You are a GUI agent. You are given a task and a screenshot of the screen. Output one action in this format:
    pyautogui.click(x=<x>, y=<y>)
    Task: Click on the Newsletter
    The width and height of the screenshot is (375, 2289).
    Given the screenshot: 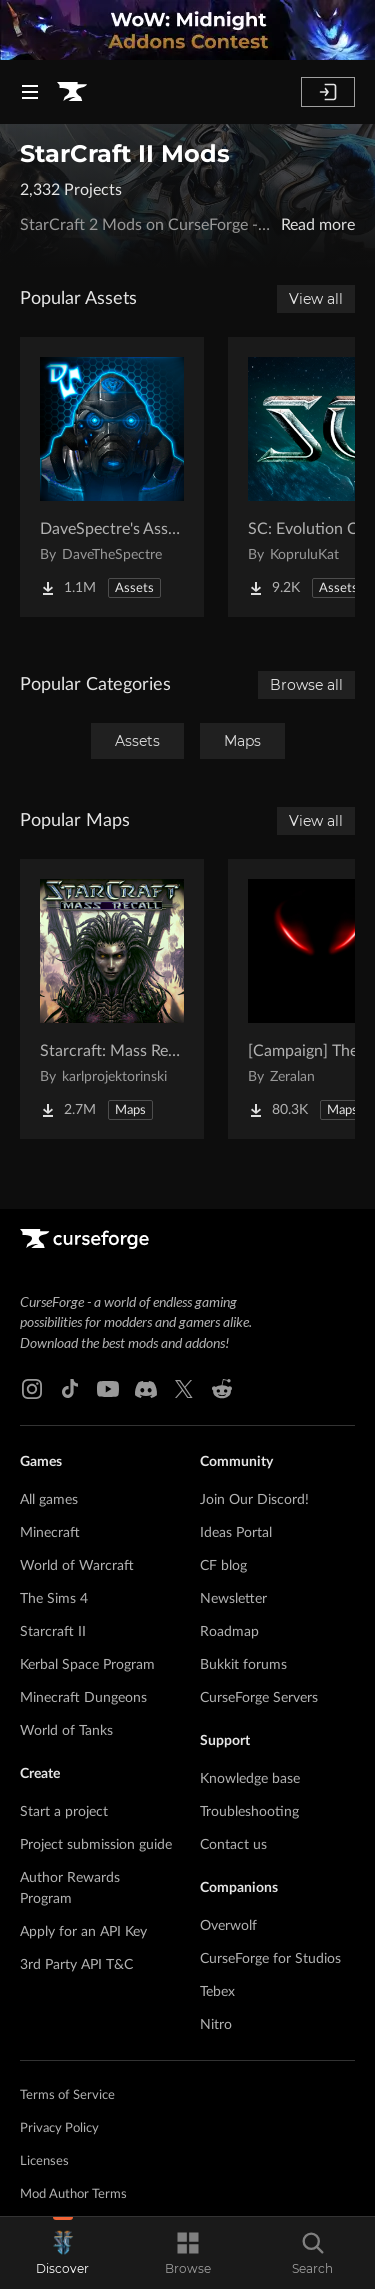 What is the action you would take?
    pyautogui.click(x=233, y=1599)
    